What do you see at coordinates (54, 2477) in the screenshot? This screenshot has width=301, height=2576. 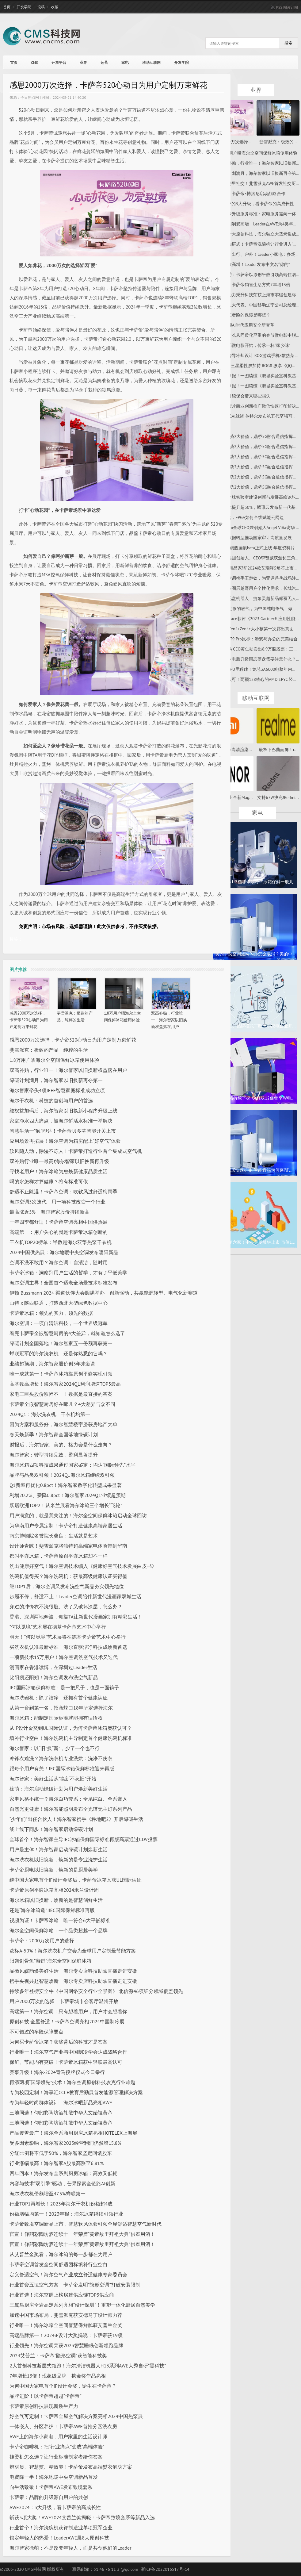 I see `电费降一半！海尔地暖中央空调新品首发` at bounding box center [54, 2477].